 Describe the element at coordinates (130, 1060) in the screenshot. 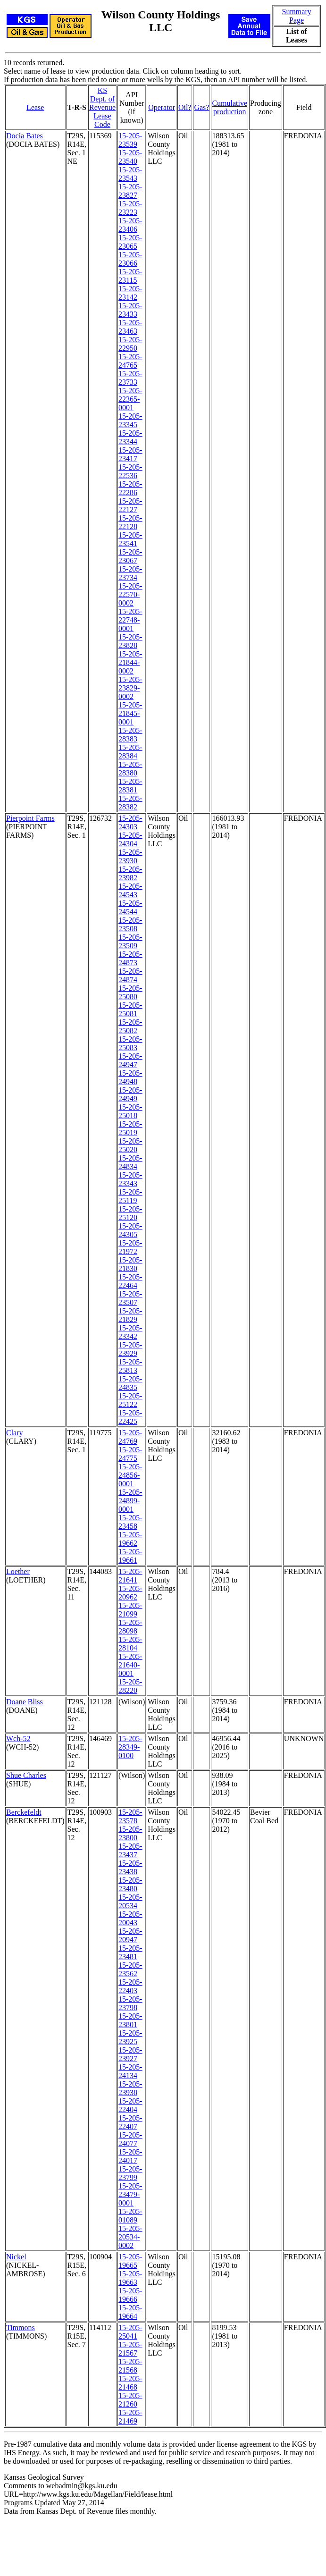

I see `15-205-24947` at that location.